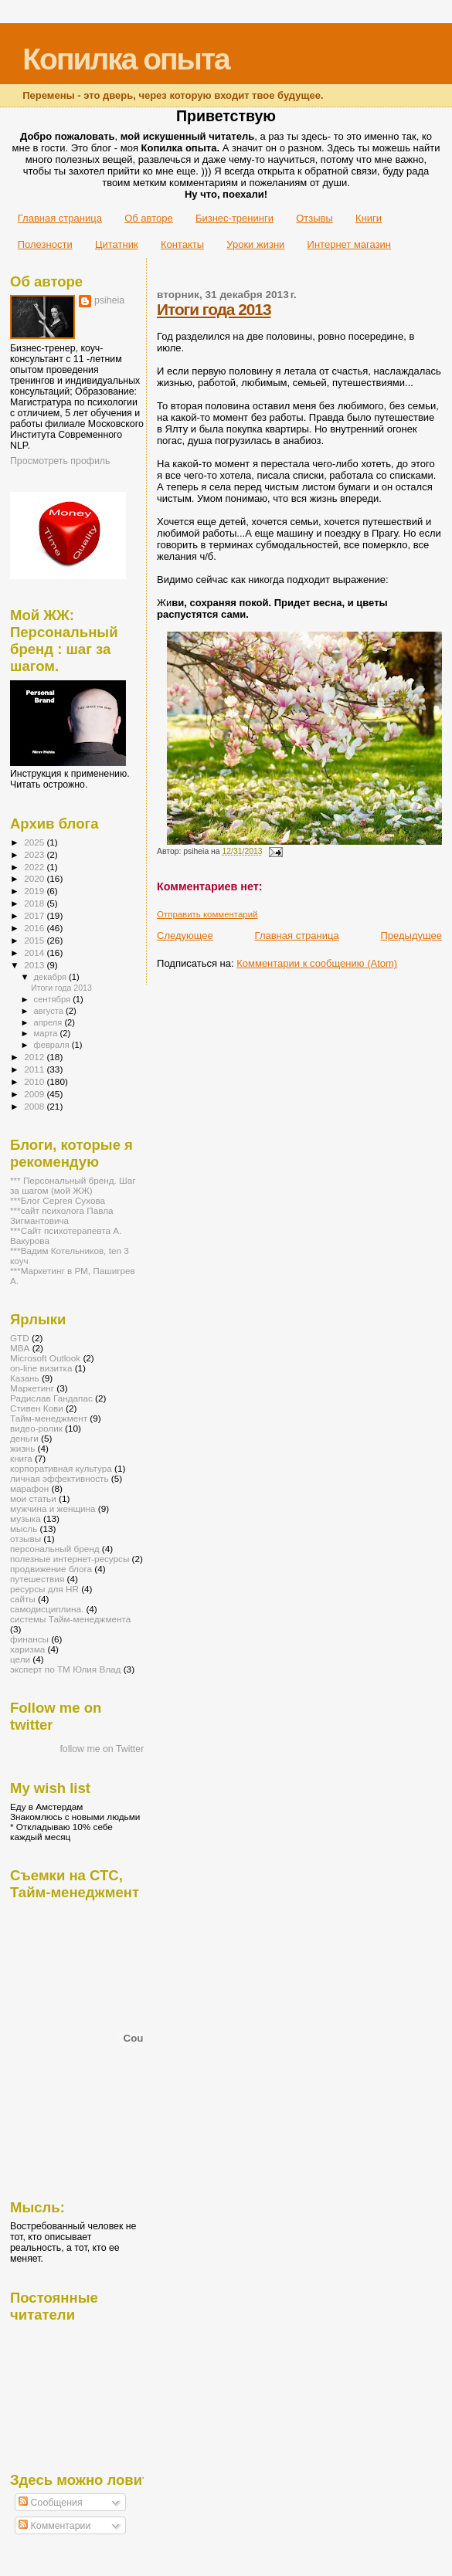 The image size is (452, 2576). What do you see at coordinates (182, 244) in the screenshot?
I see `Контакты` at bounding box center [182, 244].